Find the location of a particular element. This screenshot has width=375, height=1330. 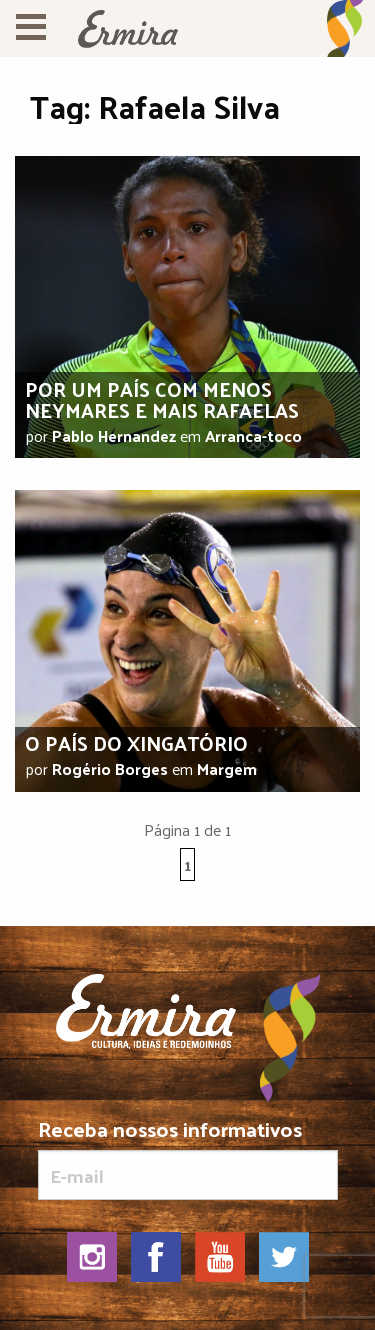

O país do xingatório is located at coordinates (136, 743).